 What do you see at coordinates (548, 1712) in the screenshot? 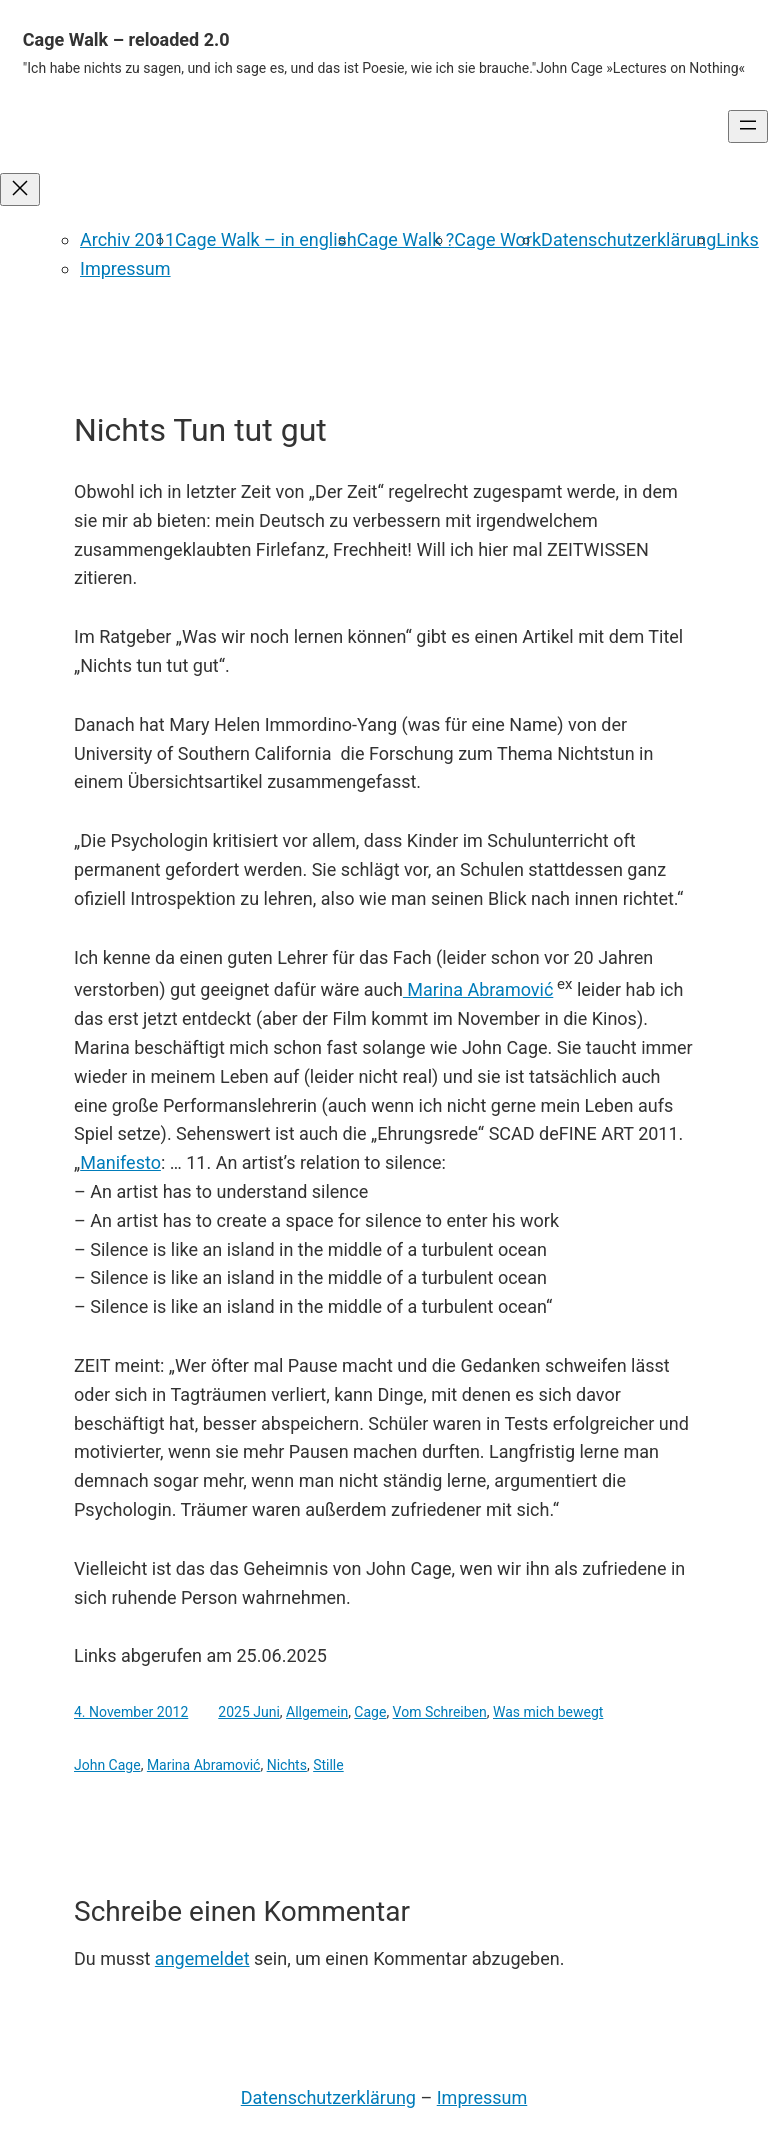
I see `Was mich bewegt` at bounding box center [548, 1712].